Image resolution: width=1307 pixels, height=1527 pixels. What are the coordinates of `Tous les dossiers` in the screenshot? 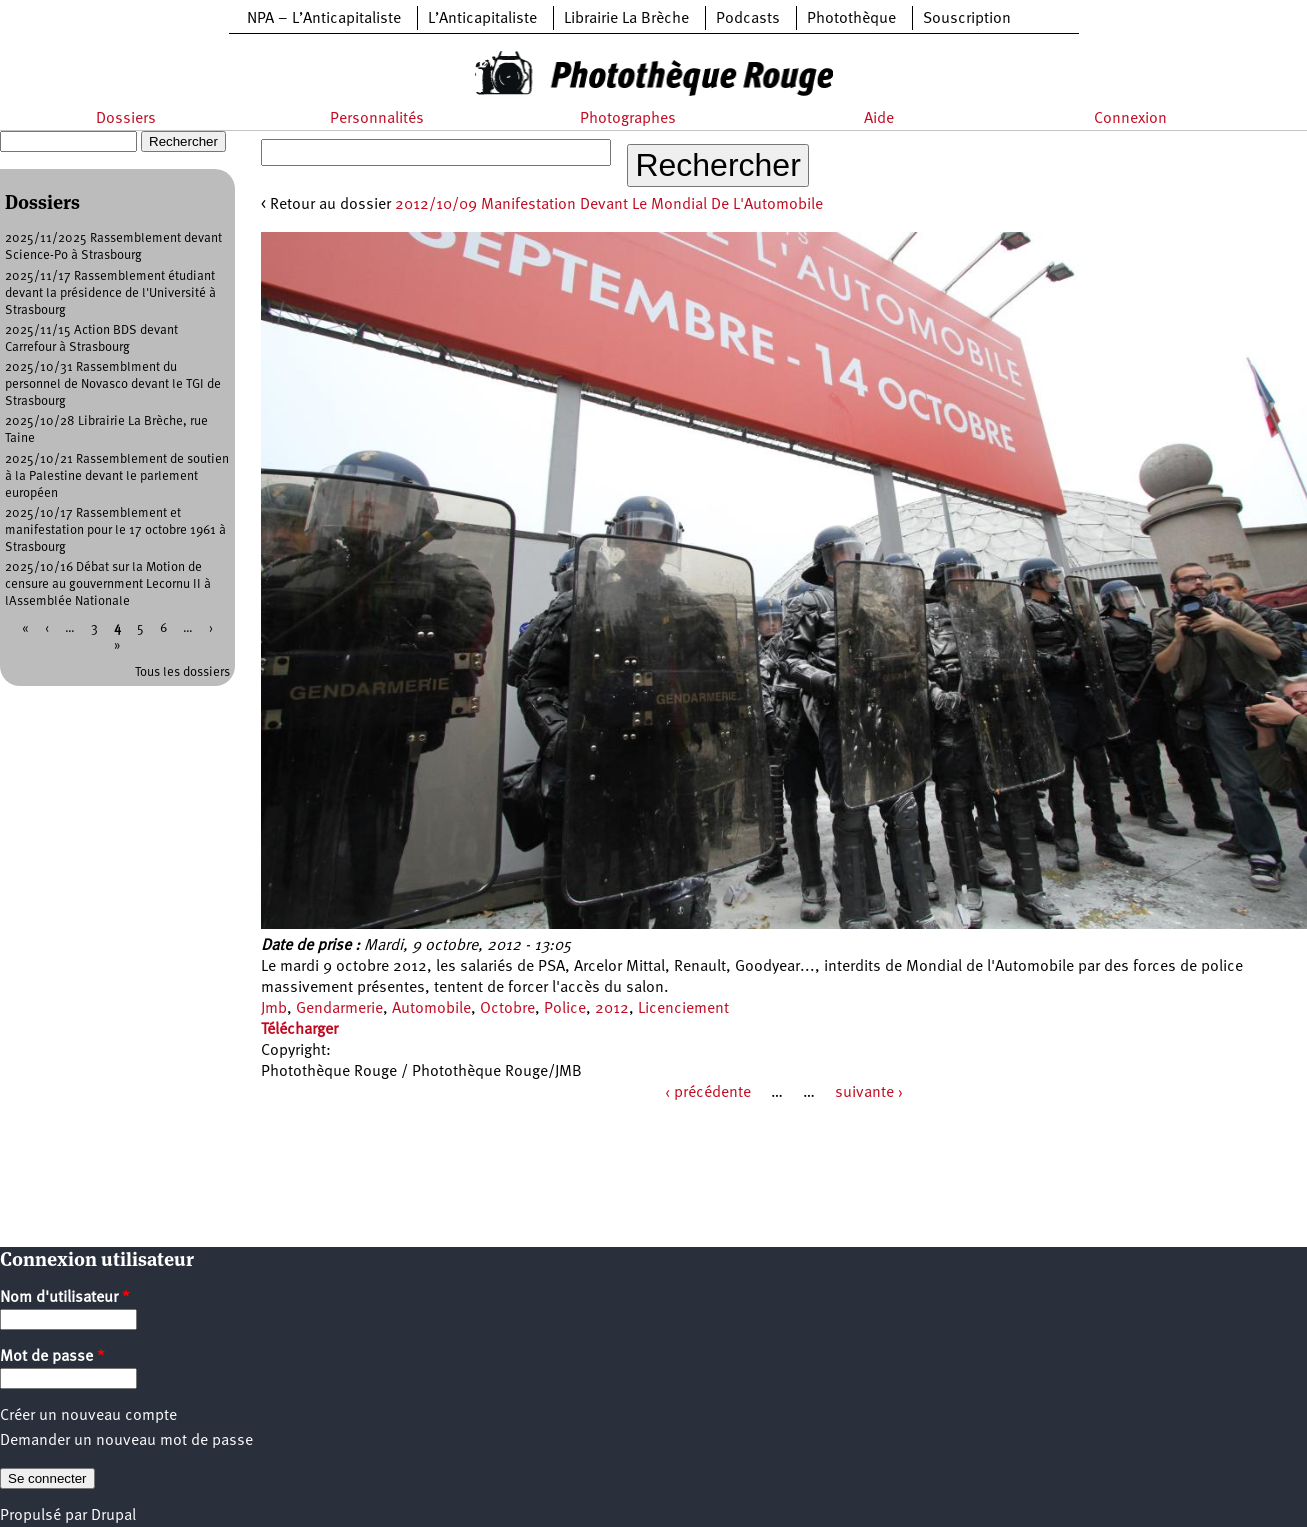 It's located at (182, 672).